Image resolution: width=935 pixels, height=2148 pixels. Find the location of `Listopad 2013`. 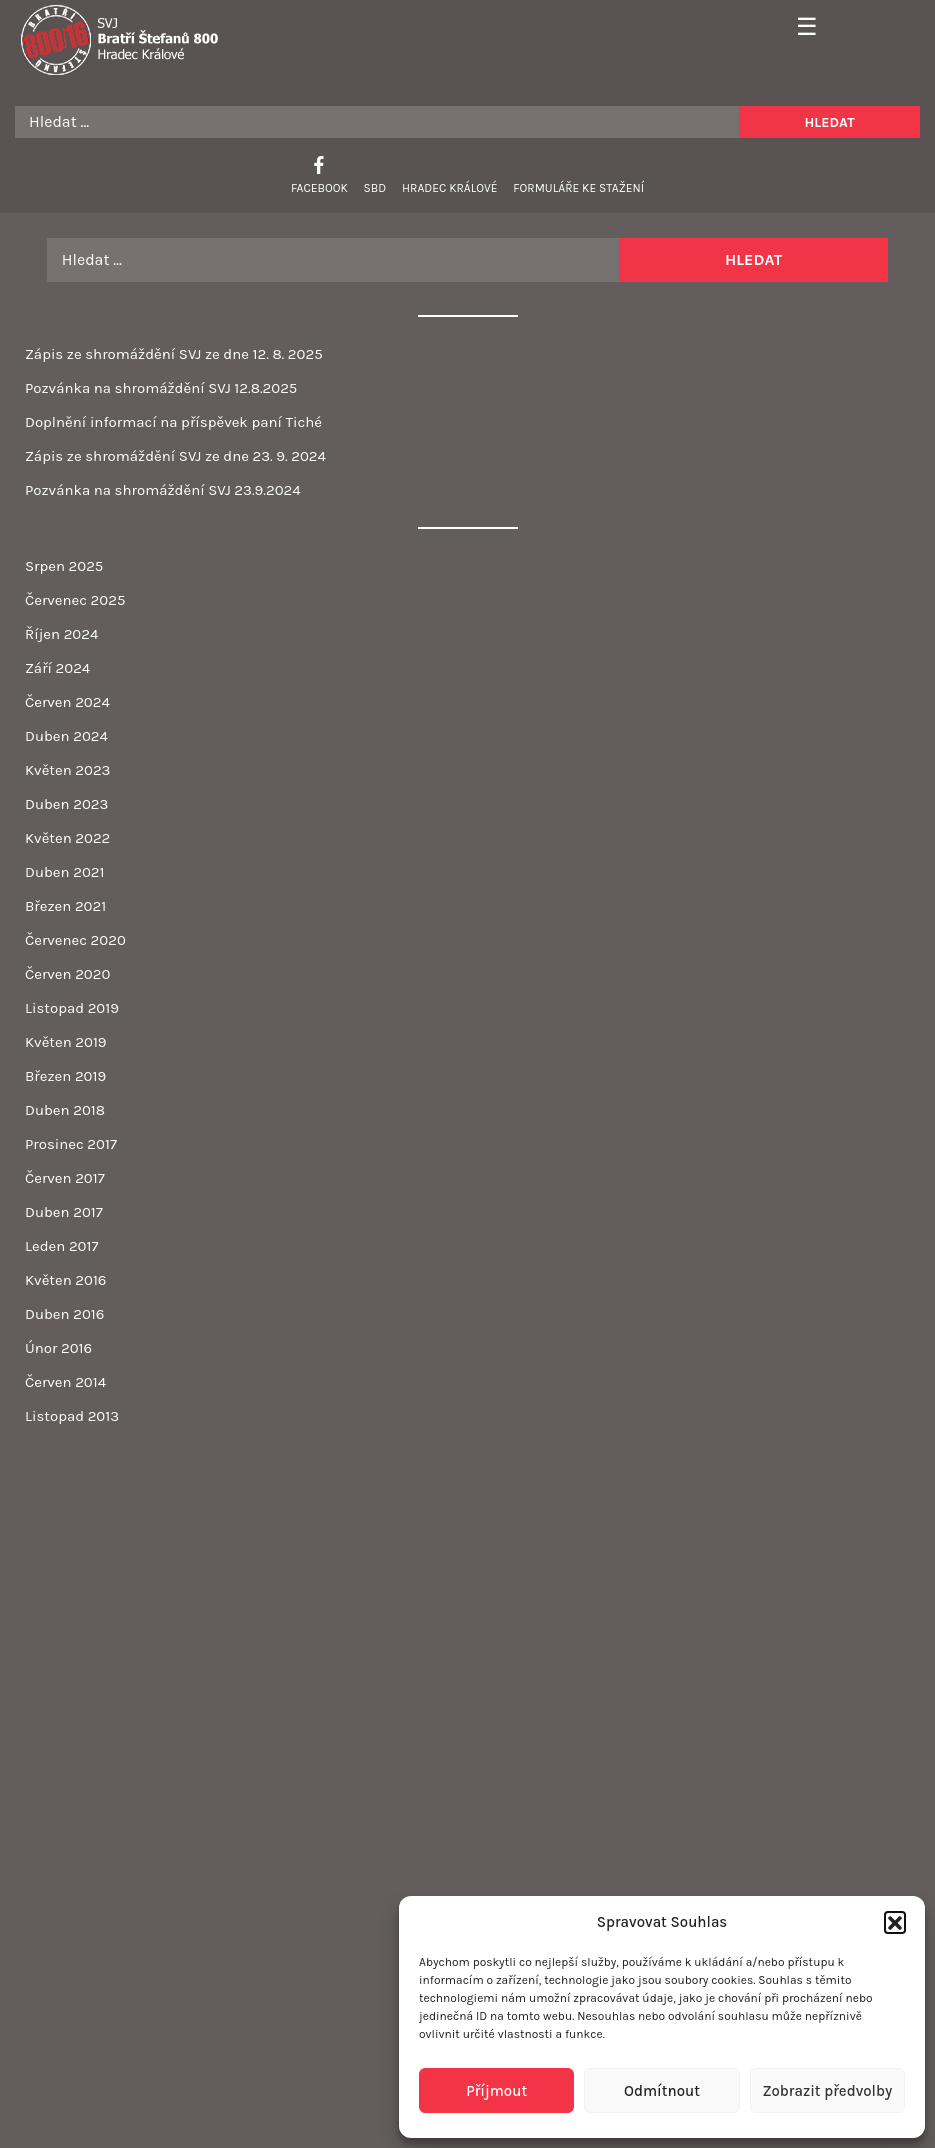

Listopad 2013 is located at coordinates (72, 1416).